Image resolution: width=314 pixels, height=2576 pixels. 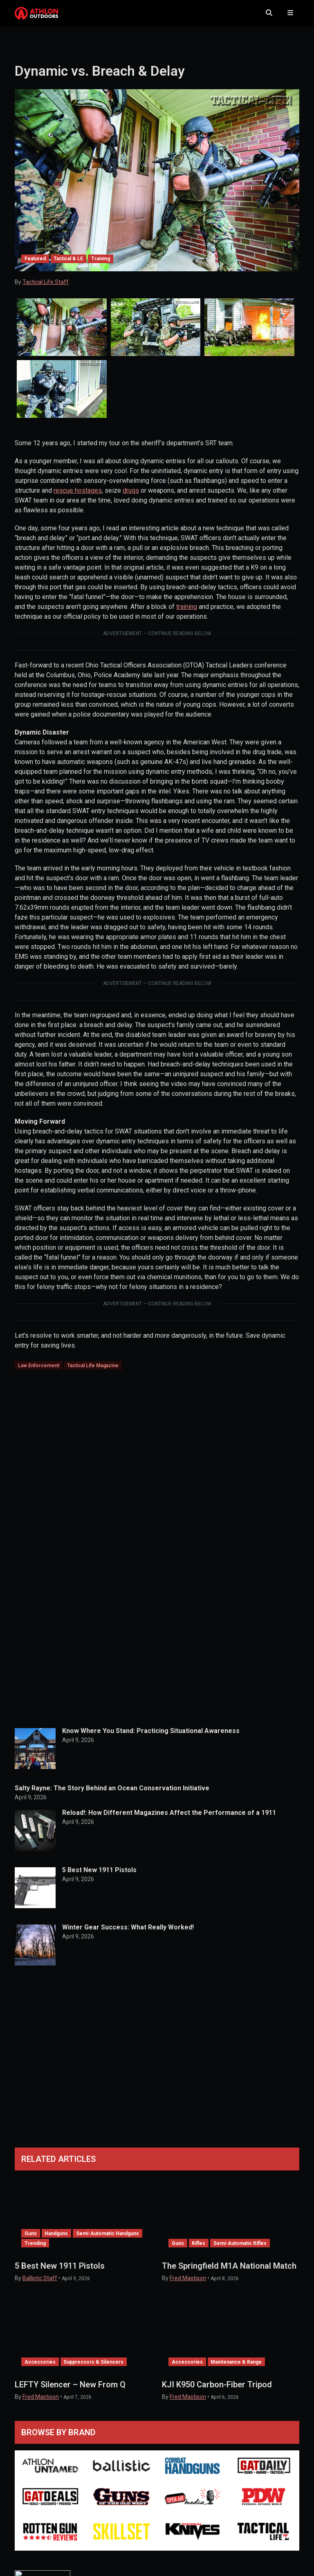 I want to click on Salty Rayne: The Story Behind an Ocean Conservation Initiative, so click(x=112, y=1795).